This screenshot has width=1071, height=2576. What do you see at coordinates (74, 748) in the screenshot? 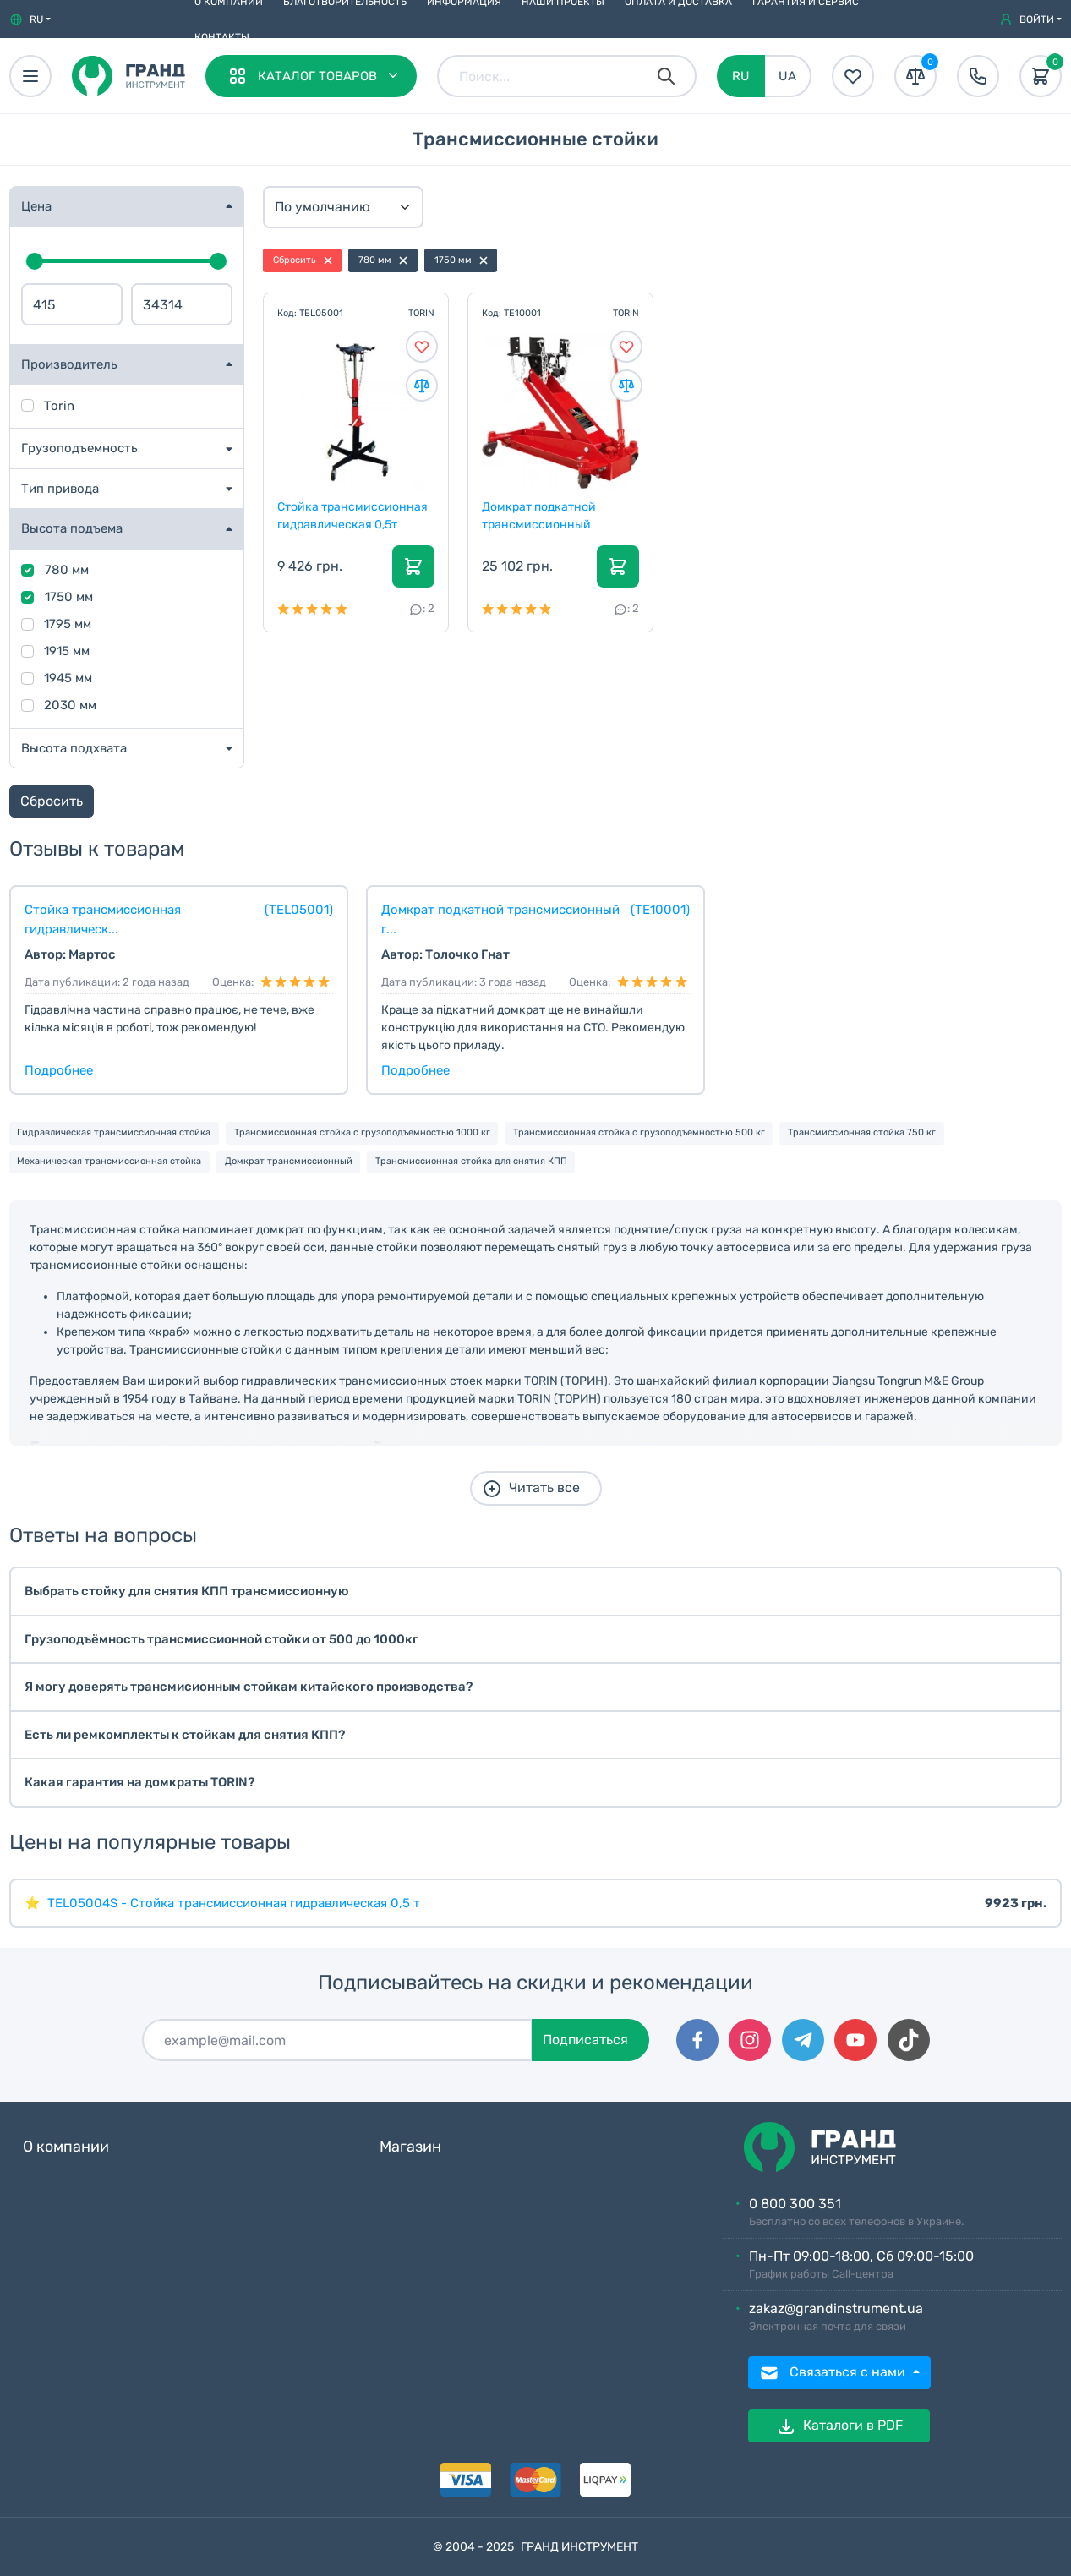
I see `Высота подхвата [button]` at bounding box center [74, 748].